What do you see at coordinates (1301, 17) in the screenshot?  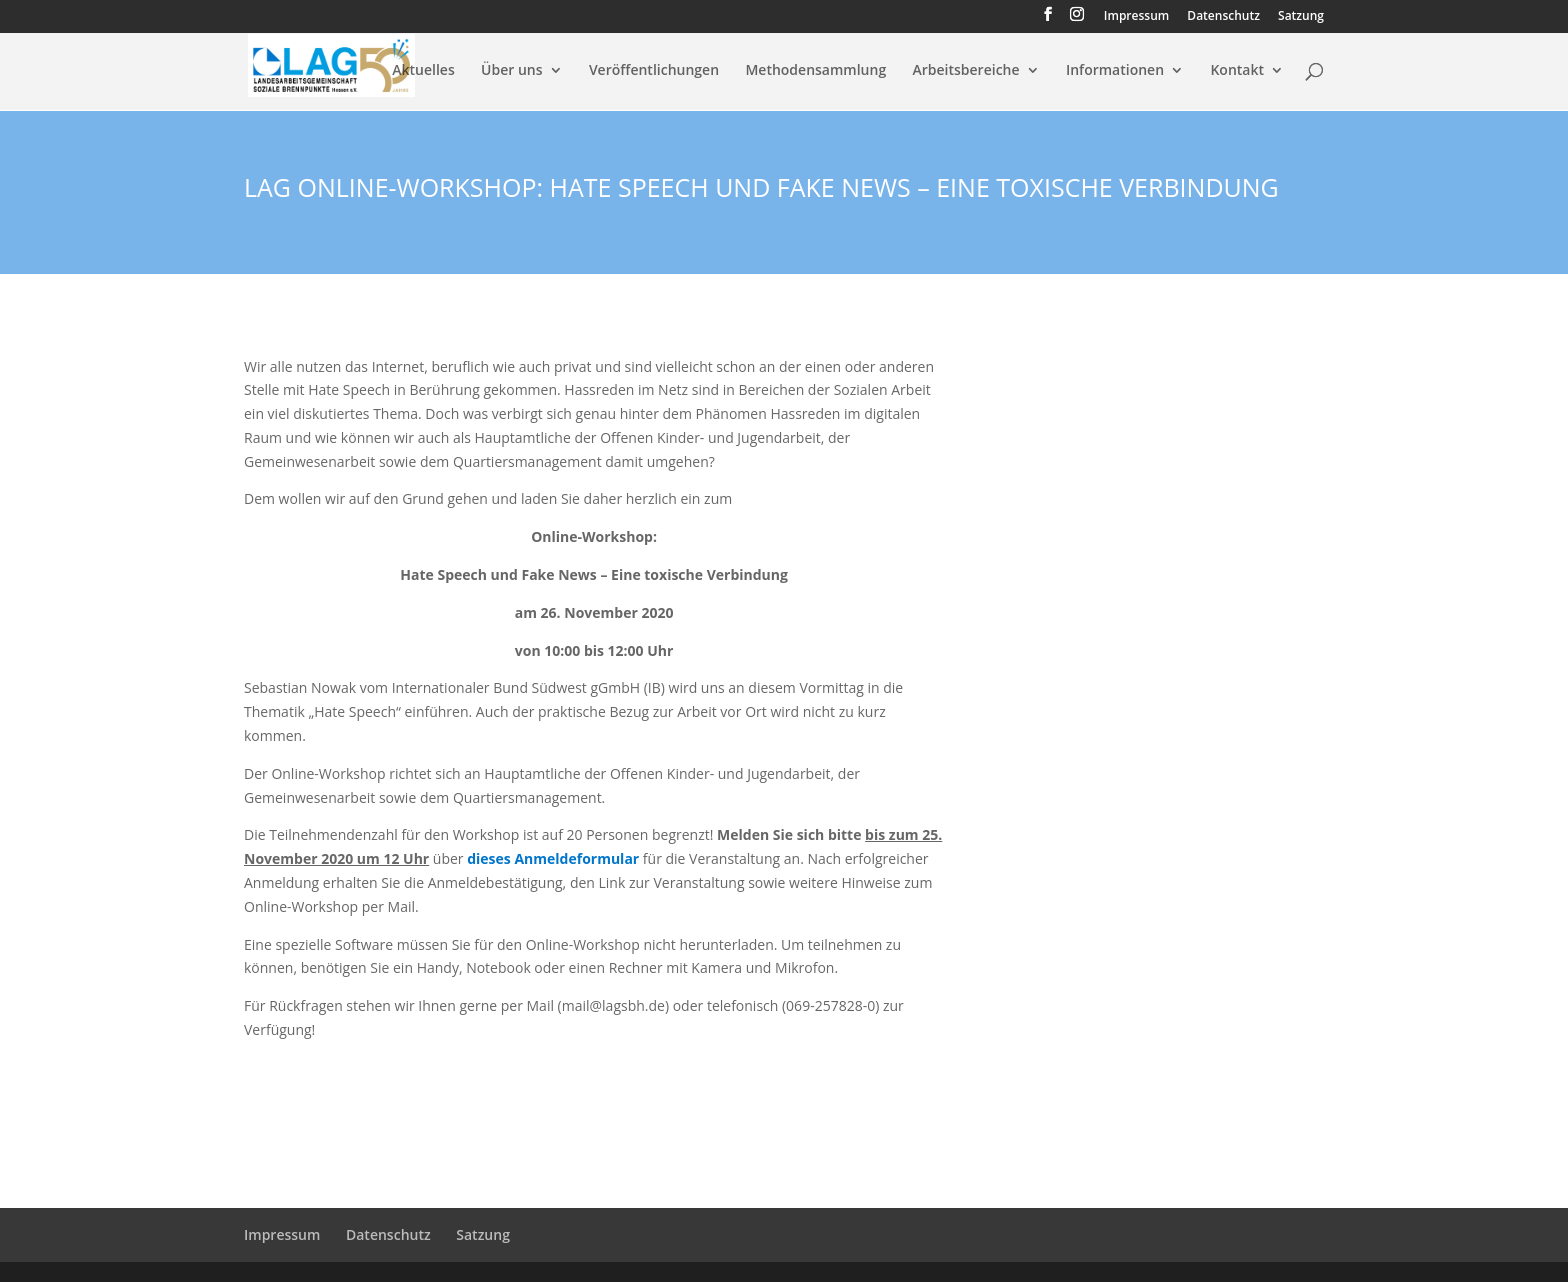 I see `Satzung` at bounding box center [1301, 17].